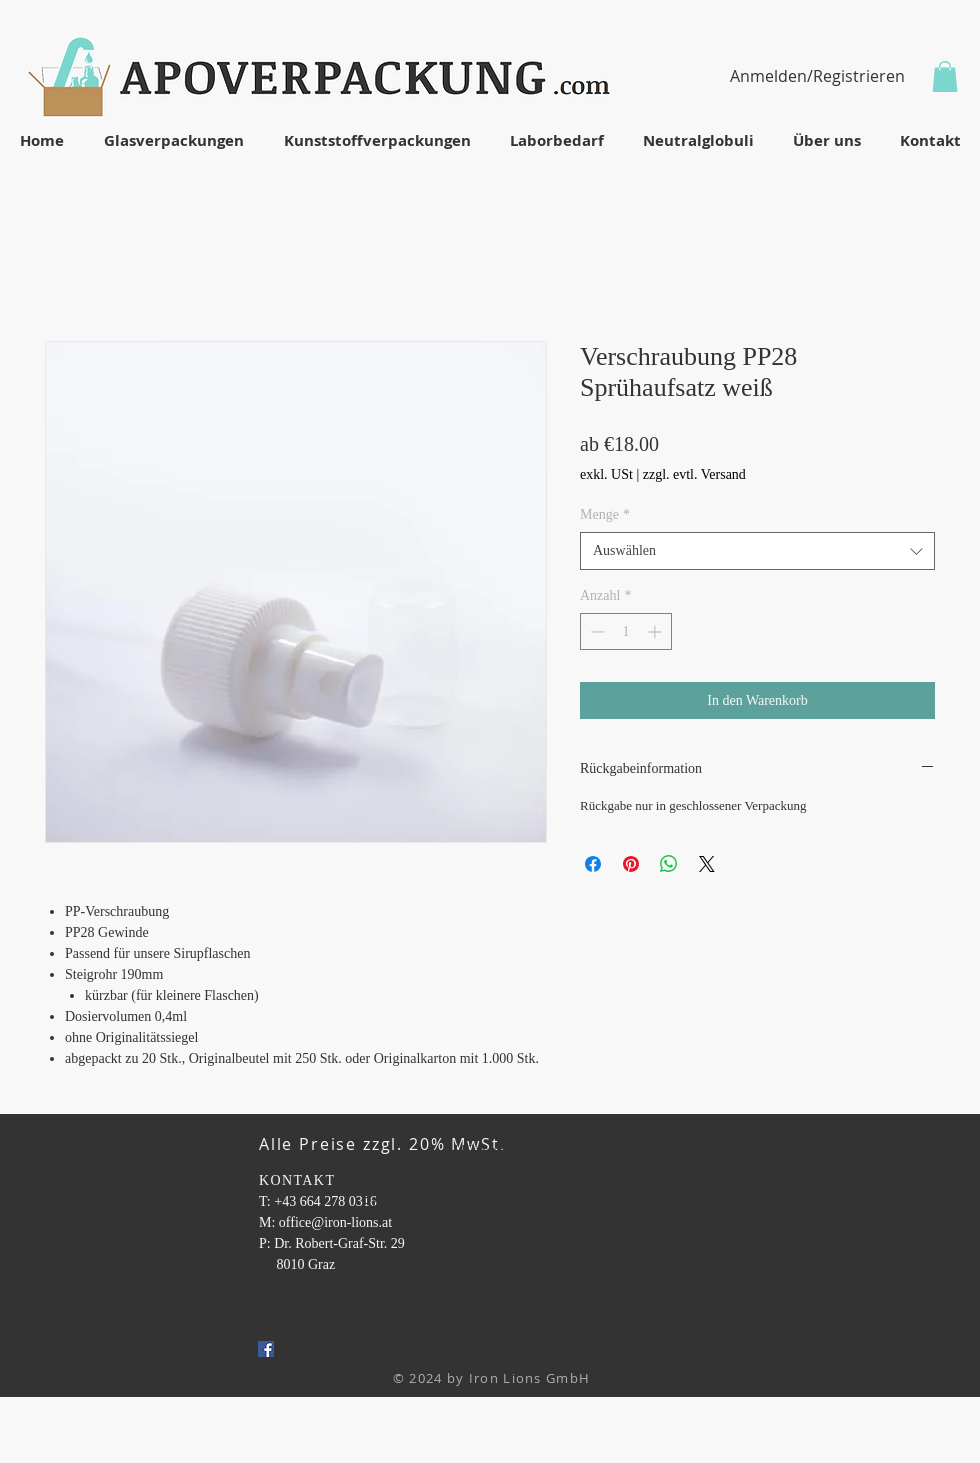 The height and width of the screenshot is (1463, 980). What do you see at coordinates (669, 864) in the screenshot?
I see `[Bei WhatsApp teilen]` at bounding box center [669, 864].